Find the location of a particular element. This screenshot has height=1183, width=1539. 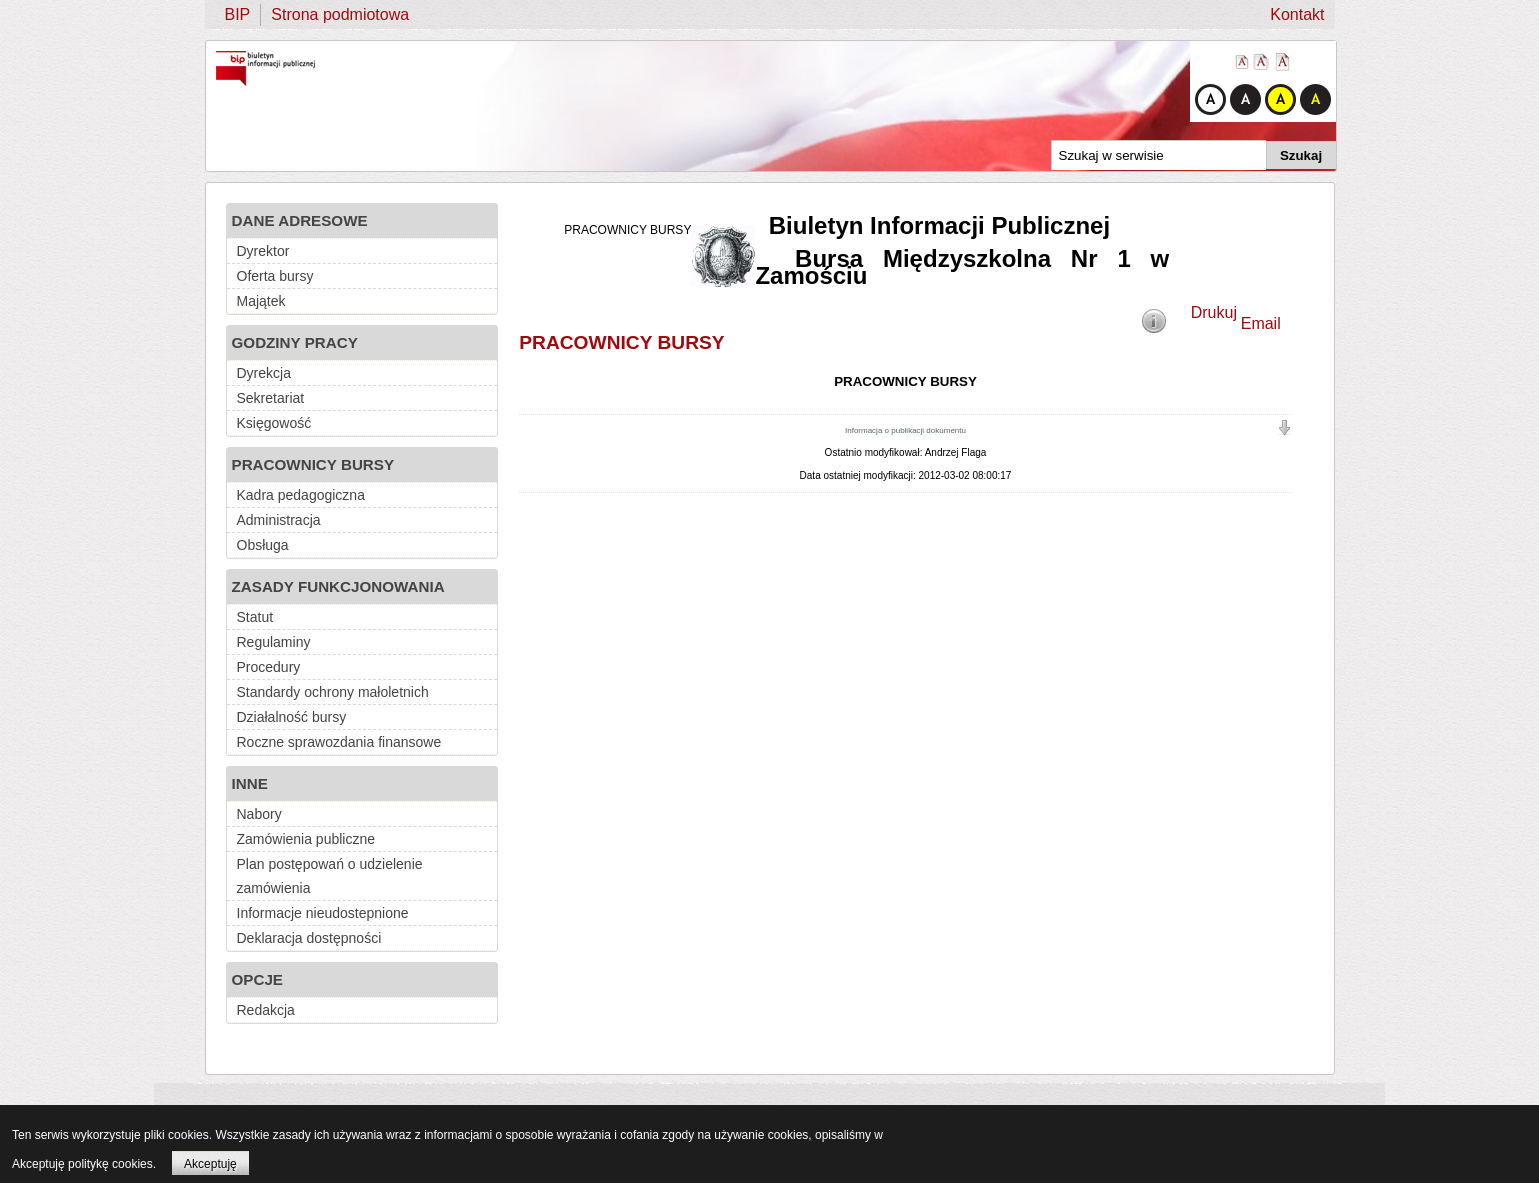

Informacje nieudostepnione is located at coordinates (323, 913).